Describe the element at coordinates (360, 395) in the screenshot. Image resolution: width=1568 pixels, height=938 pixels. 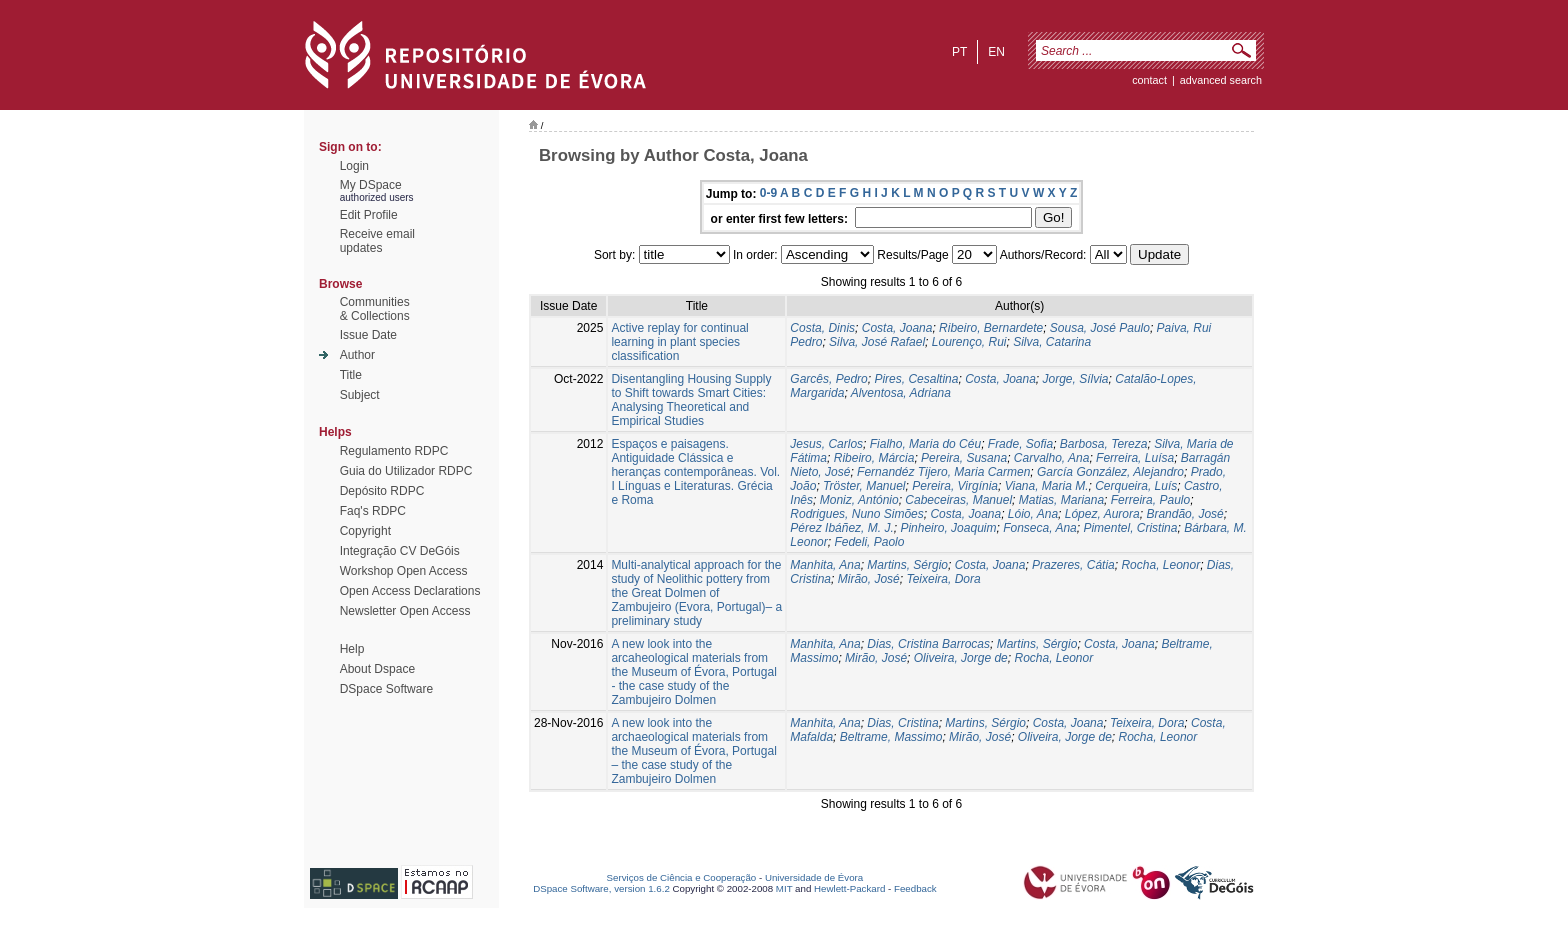
I see `Subject` at that location.